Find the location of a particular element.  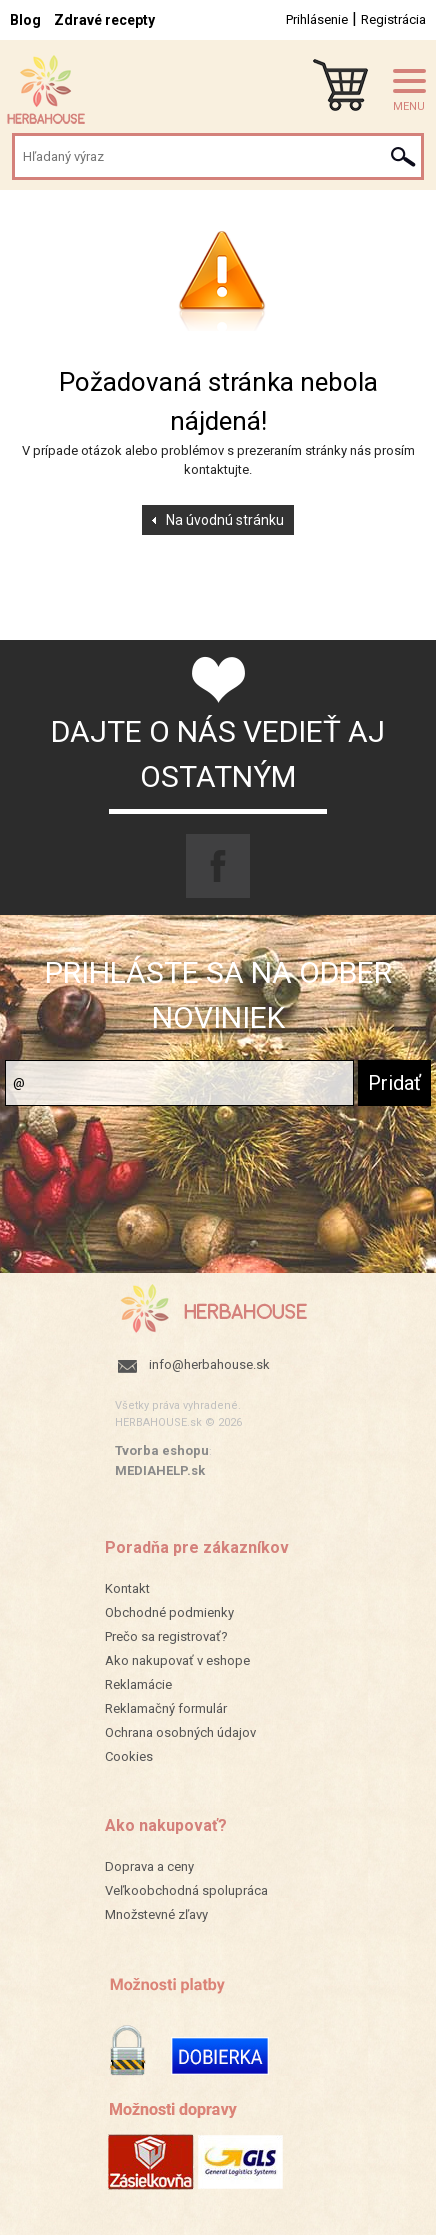

Na úvodnú stránku is located at coordinates (225, 520).